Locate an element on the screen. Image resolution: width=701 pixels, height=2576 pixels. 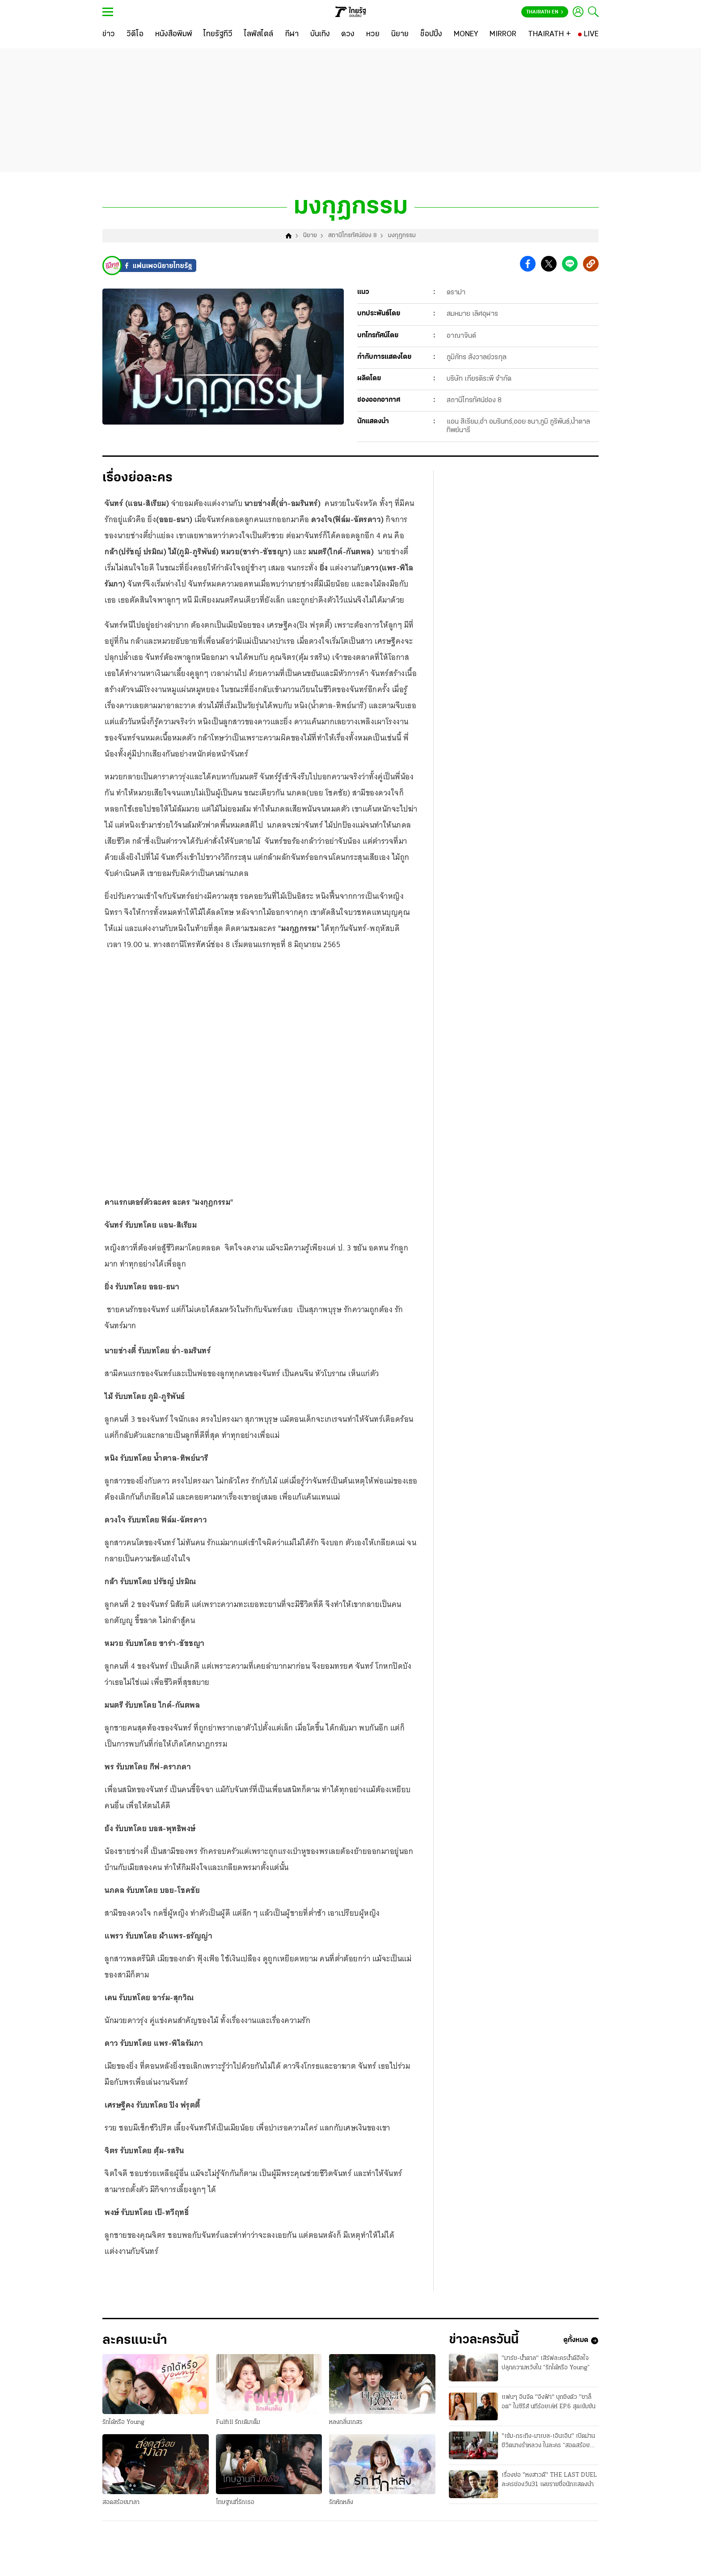
[ไลฟ์สไตล์] is located at coordinates (258, 34).